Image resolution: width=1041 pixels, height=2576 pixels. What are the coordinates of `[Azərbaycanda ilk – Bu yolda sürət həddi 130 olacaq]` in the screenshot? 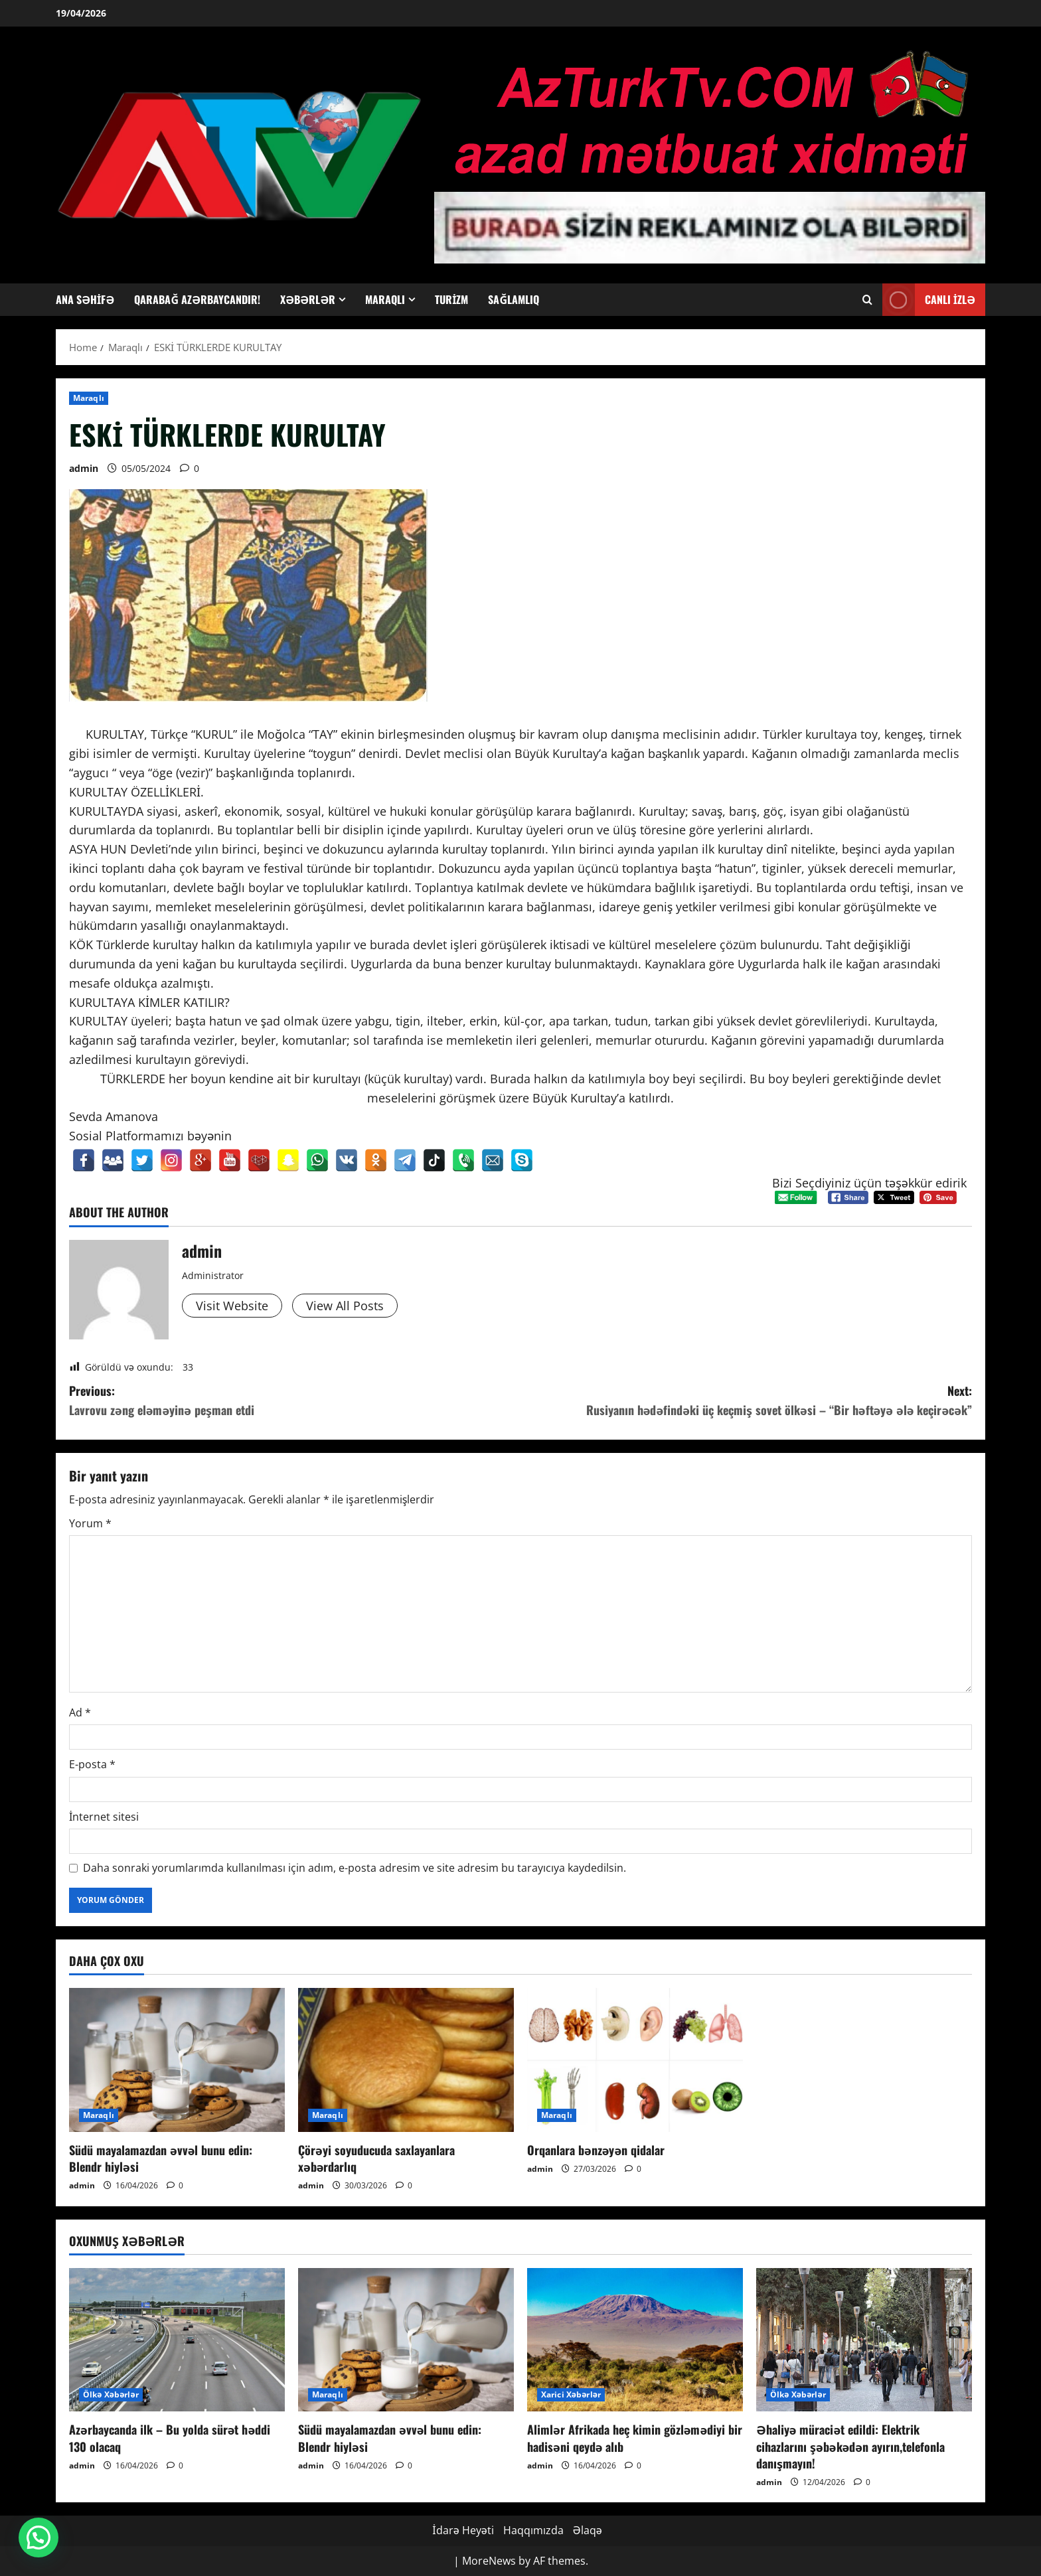 It's located at (177, 2340).